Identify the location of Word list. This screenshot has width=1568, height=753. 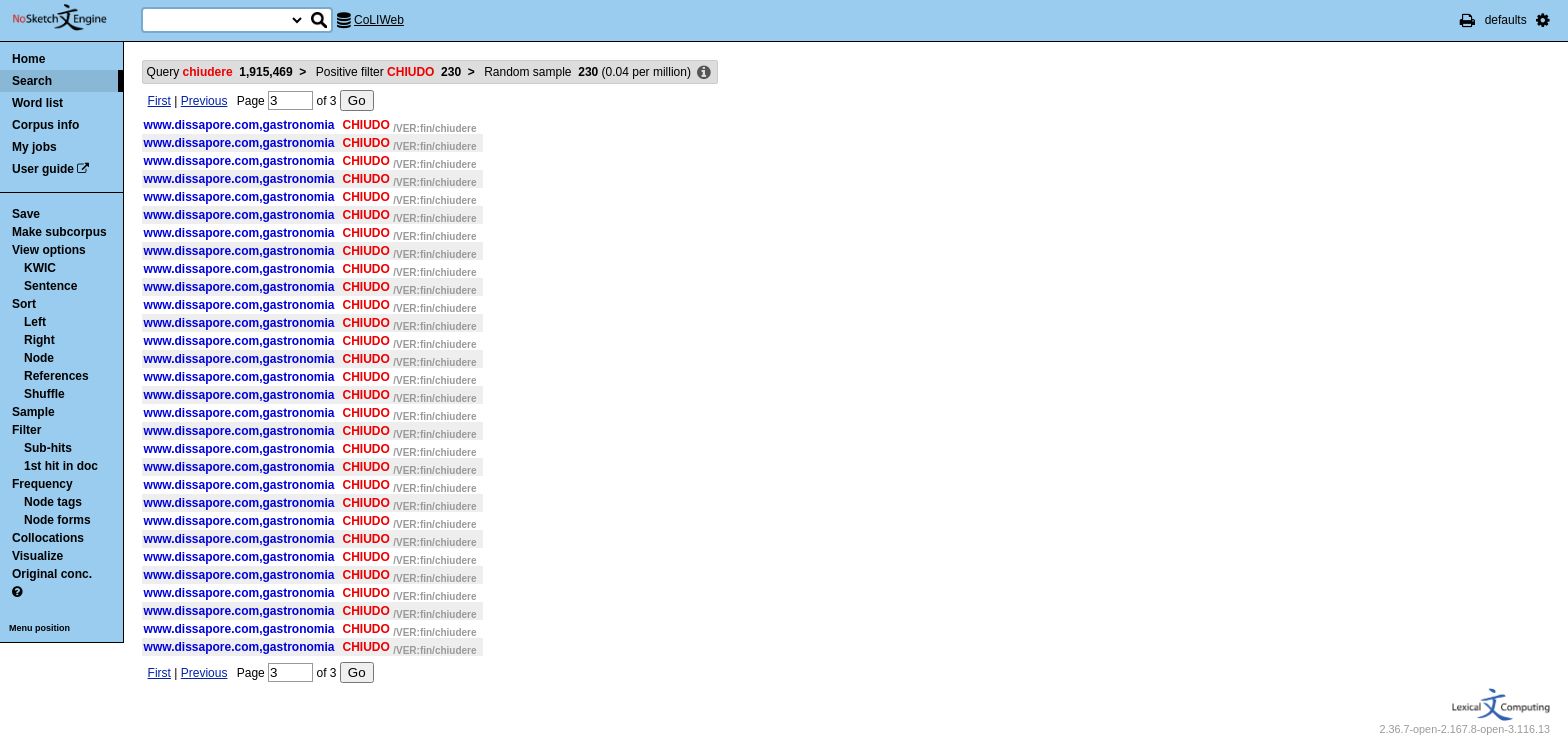
(37, 103).